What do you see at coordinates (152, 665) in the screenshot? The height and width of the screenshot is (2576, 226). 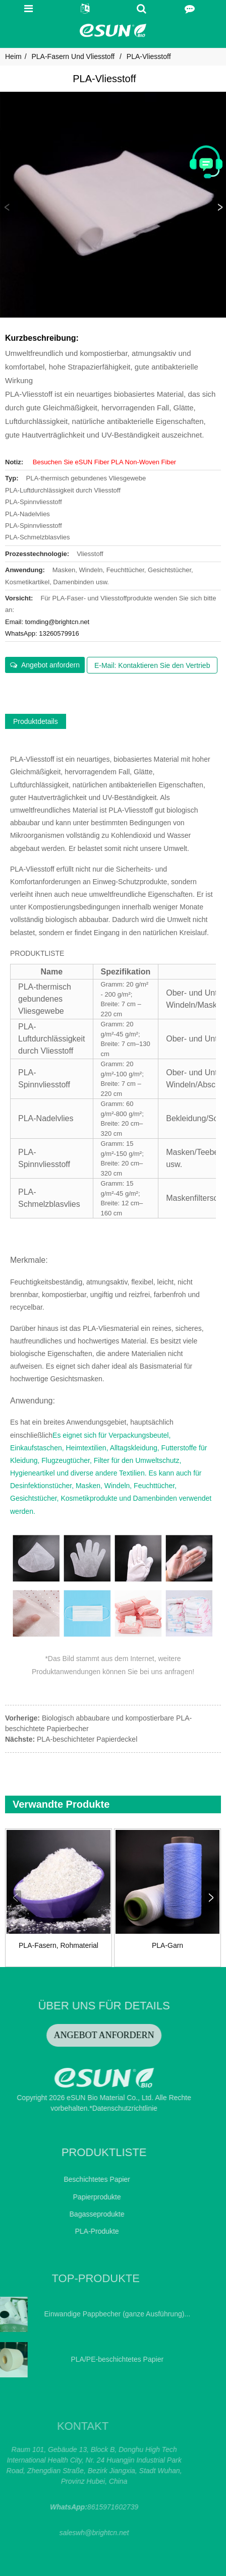 I see `E-Mail: Kontaktieren Sie den Vertrieb` at bounding box center [152, 665].